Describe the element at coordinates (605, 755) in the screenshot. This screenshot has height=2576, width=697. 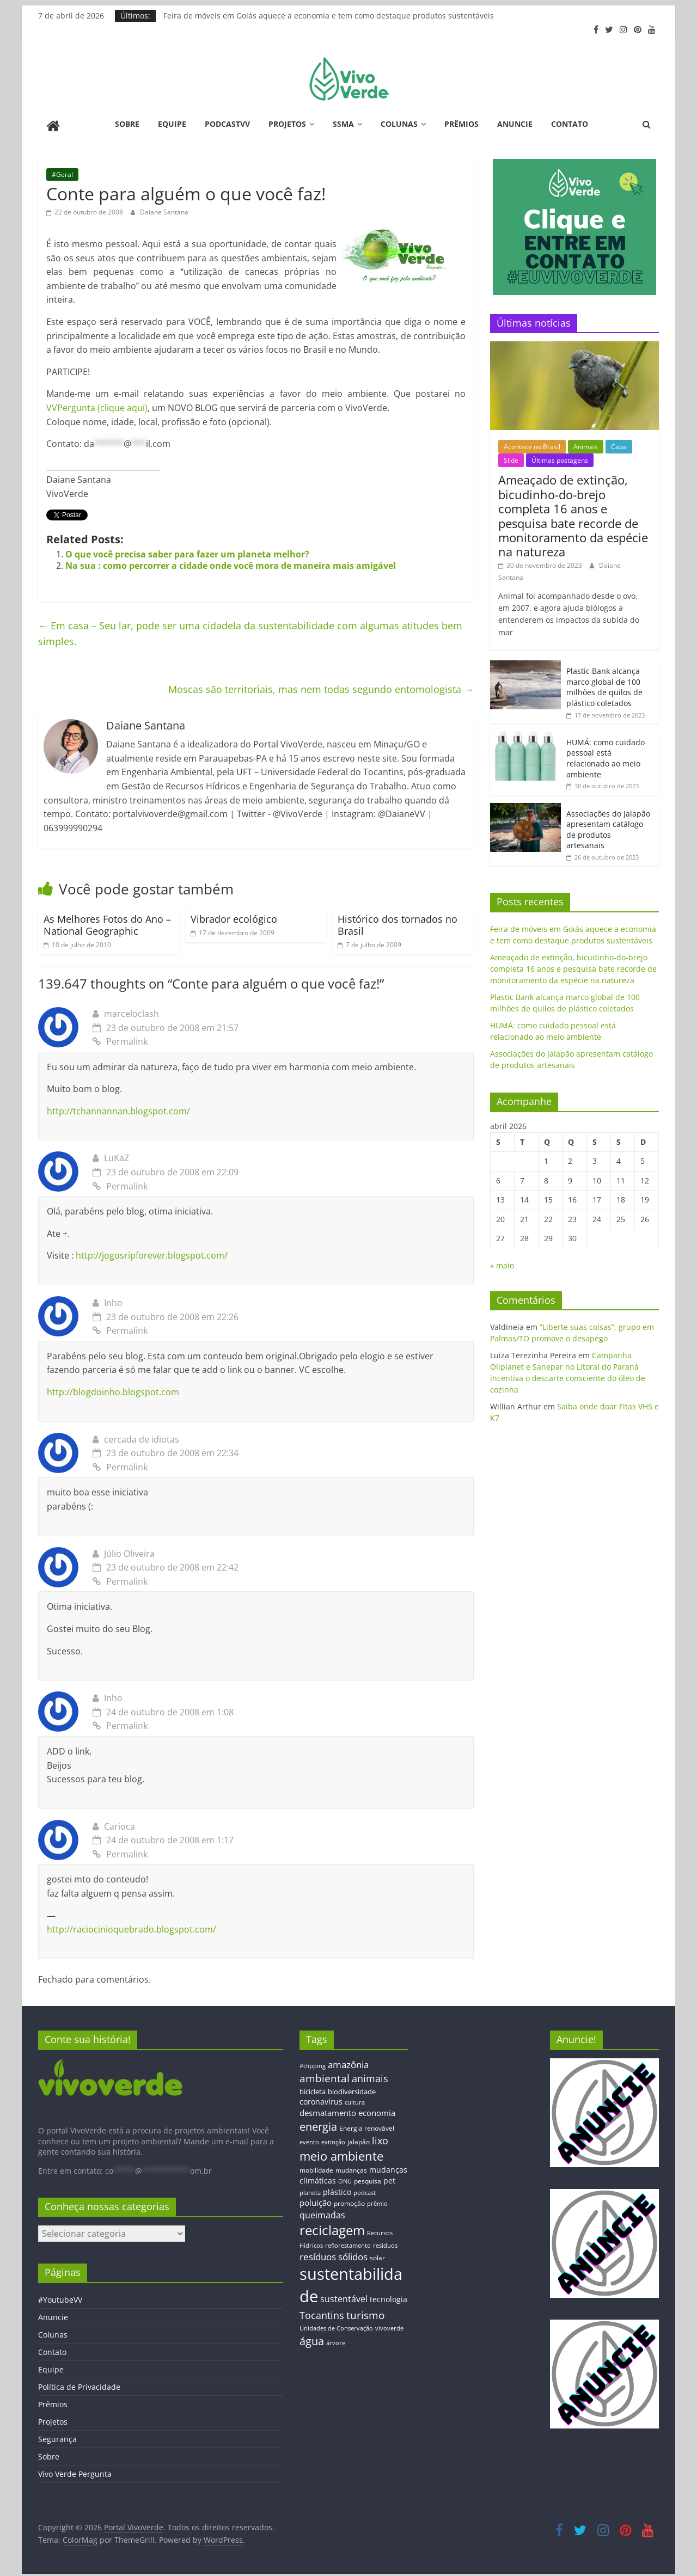
I see `HUMÁ: como cuidado pessoal está relacionado ao meio ambiente` at that location.